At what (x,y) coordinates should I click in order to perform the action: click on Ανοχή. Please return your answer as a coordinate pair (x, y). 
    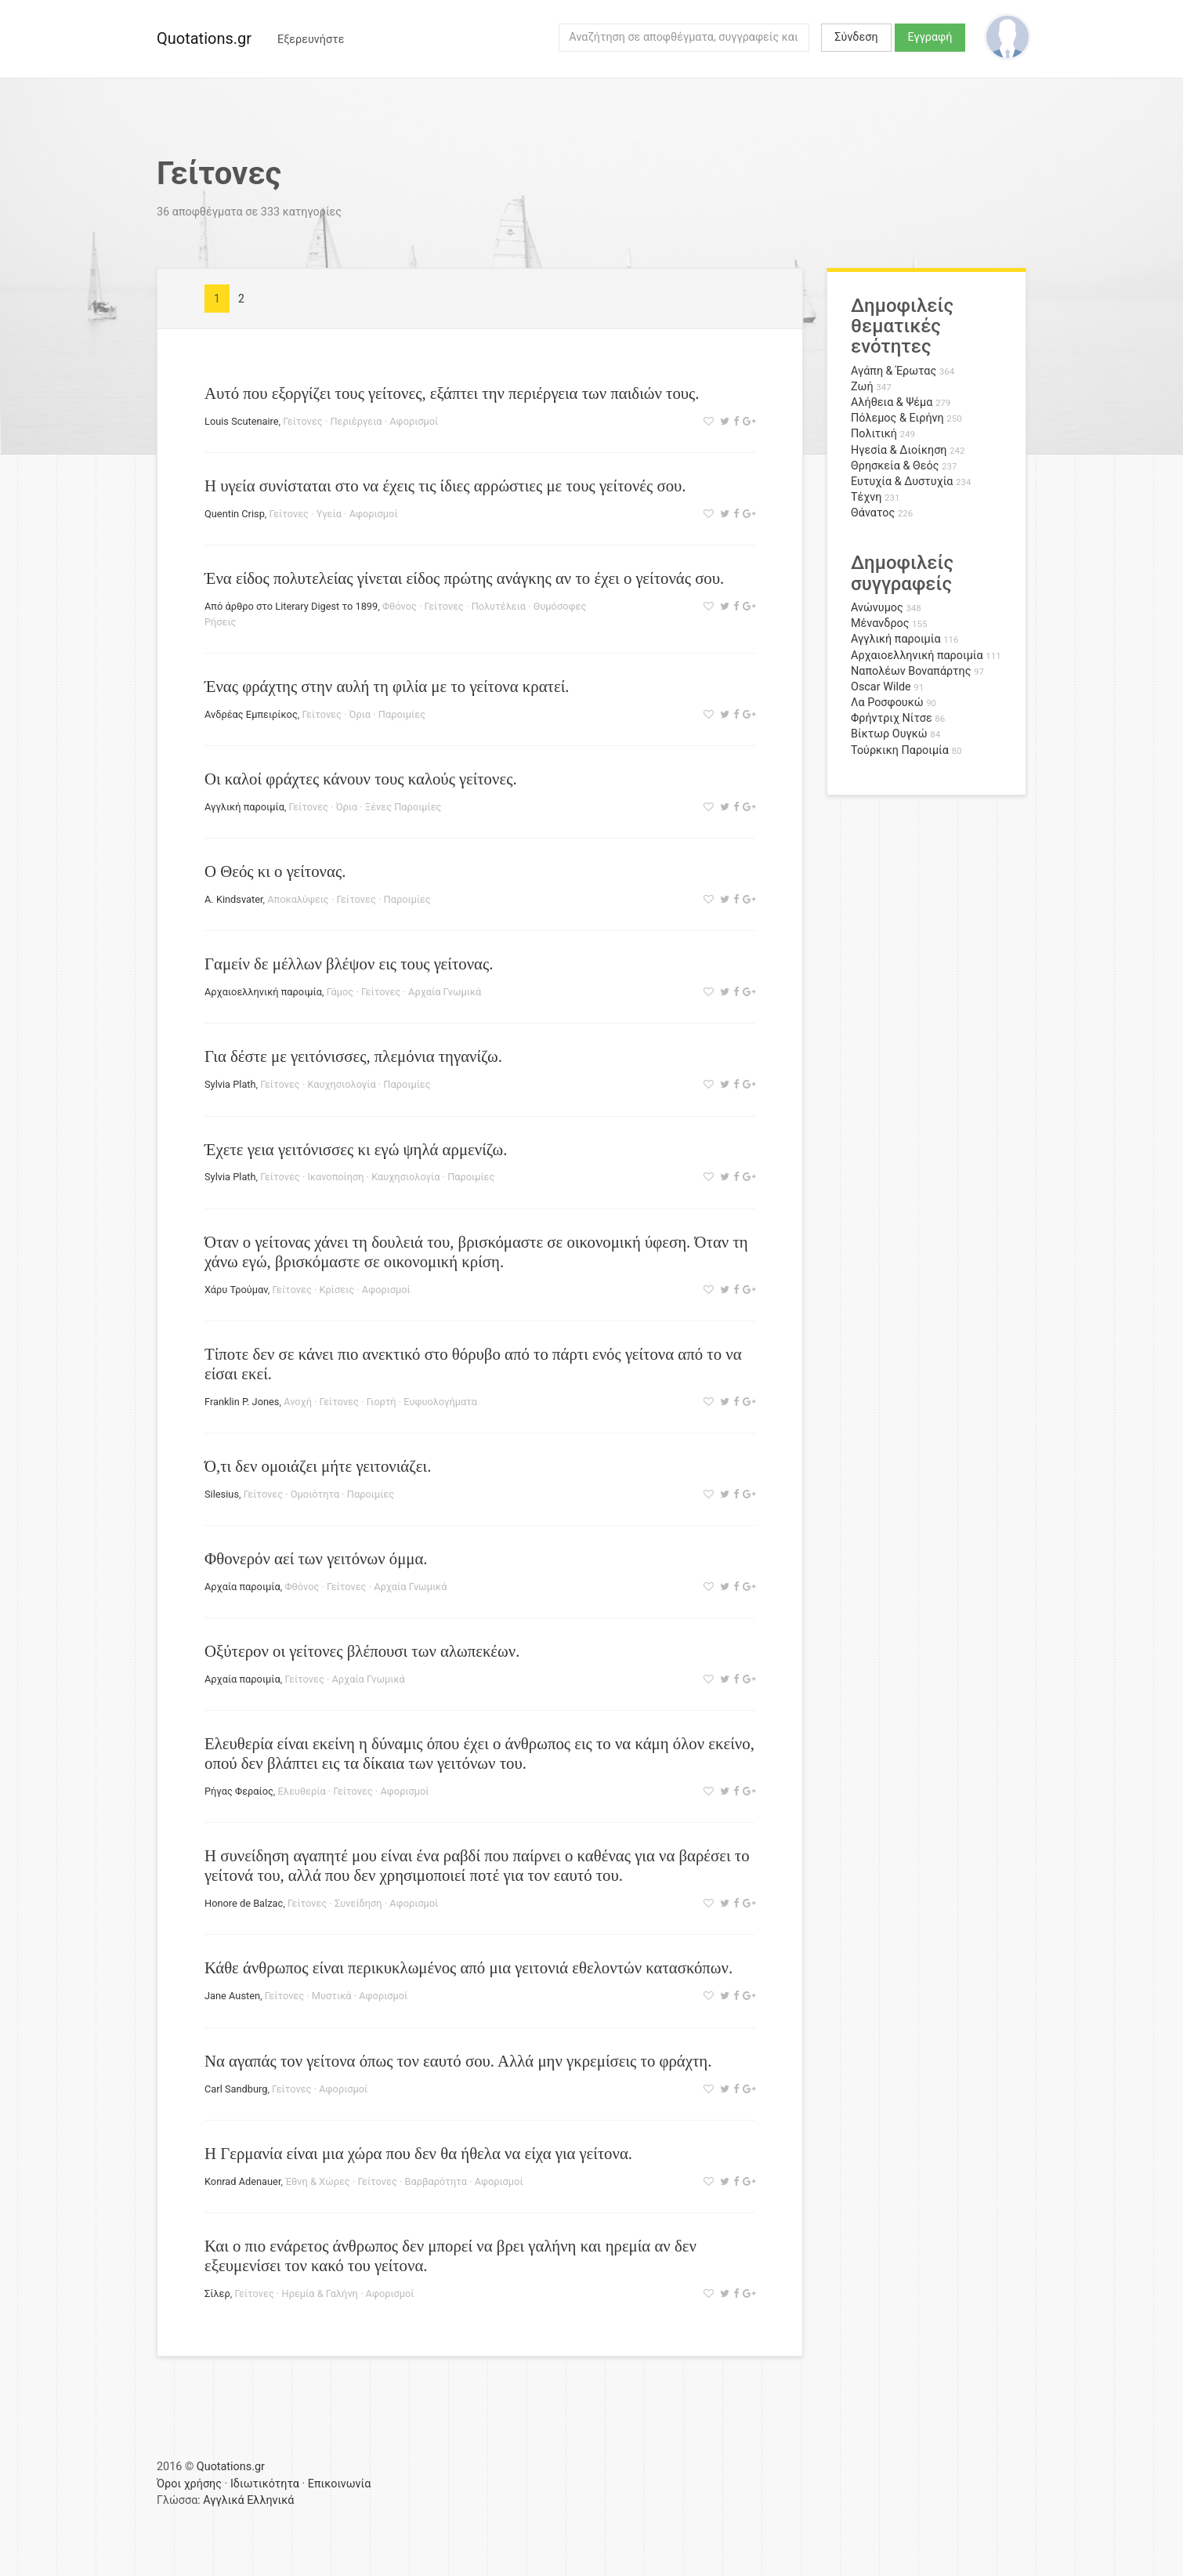
    Looking at the image, I should click on (298, 1402).